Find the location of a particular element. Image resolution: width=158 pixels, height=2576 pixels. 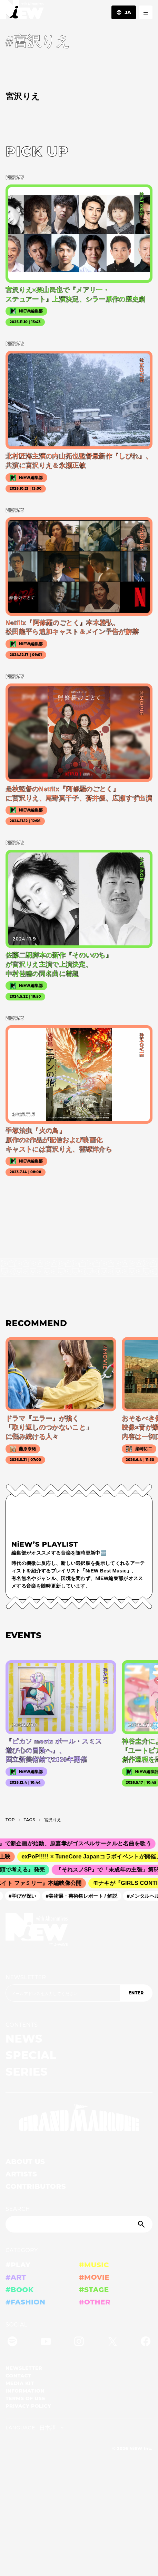

[Spotify] is located at coordinates (12, 2342).